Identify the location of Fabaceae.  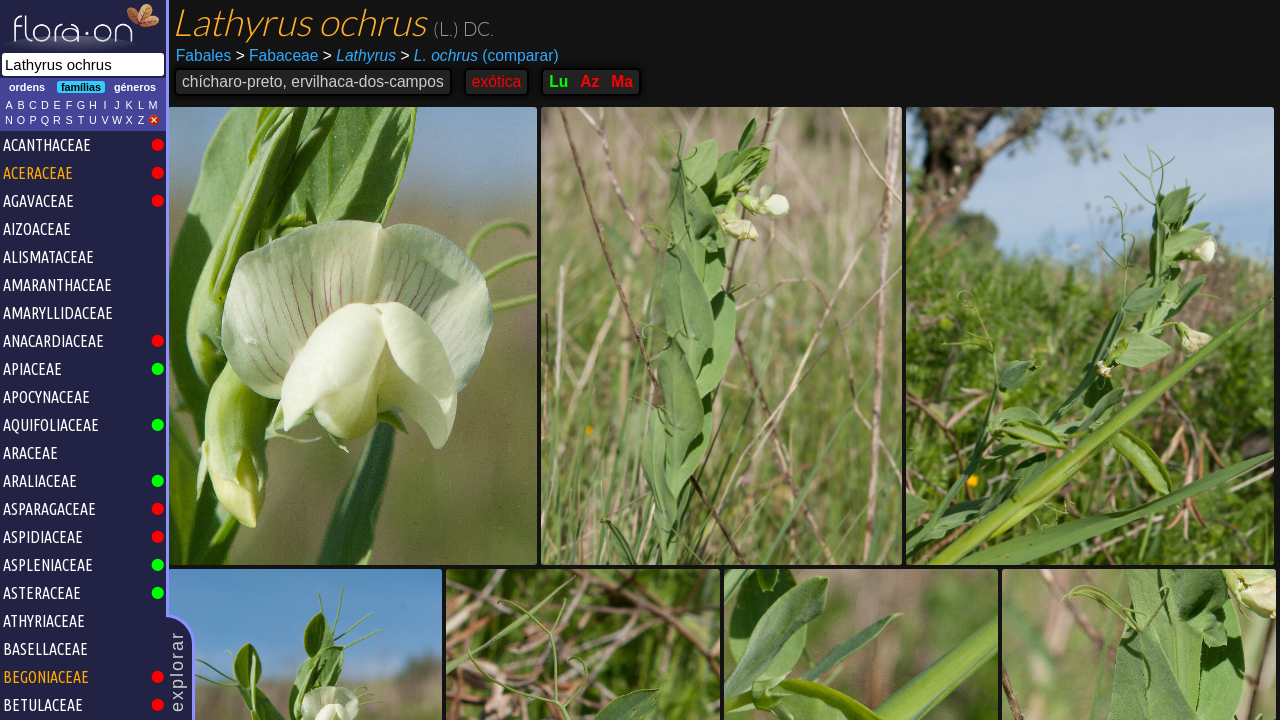
(277, 55).